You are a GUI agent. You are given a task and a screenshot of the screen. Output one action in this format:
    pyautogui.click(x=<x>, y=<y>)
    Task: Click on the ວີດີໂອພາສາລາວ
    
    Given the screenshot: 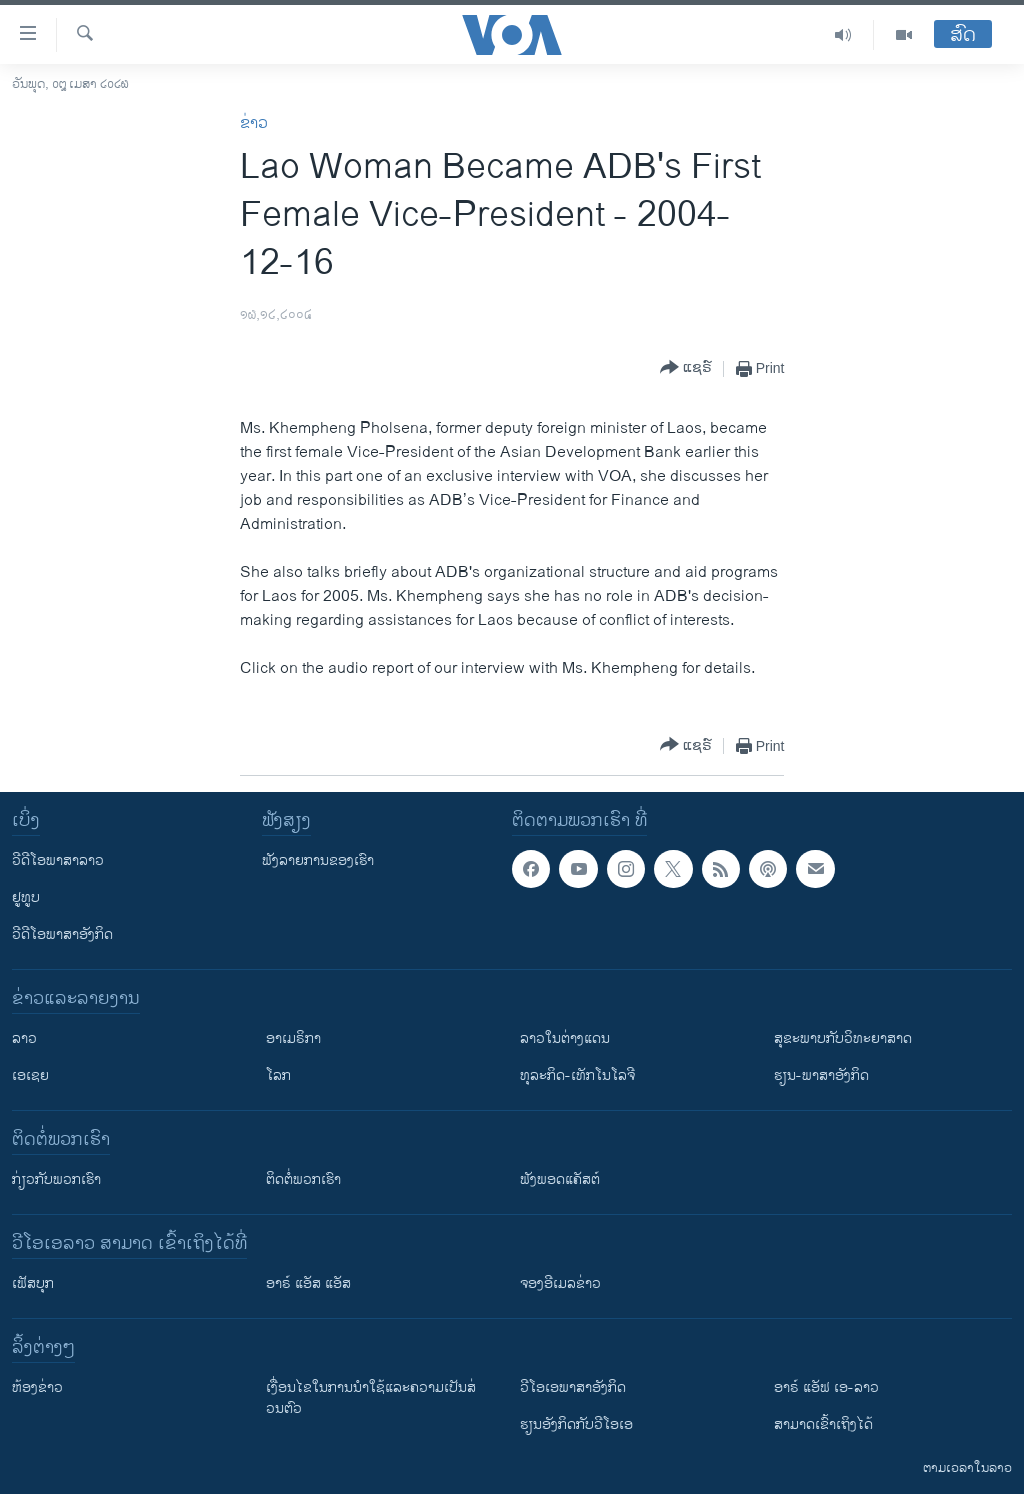 What is the action you would take?
    pyautogui.click(x=58, y=860)
    